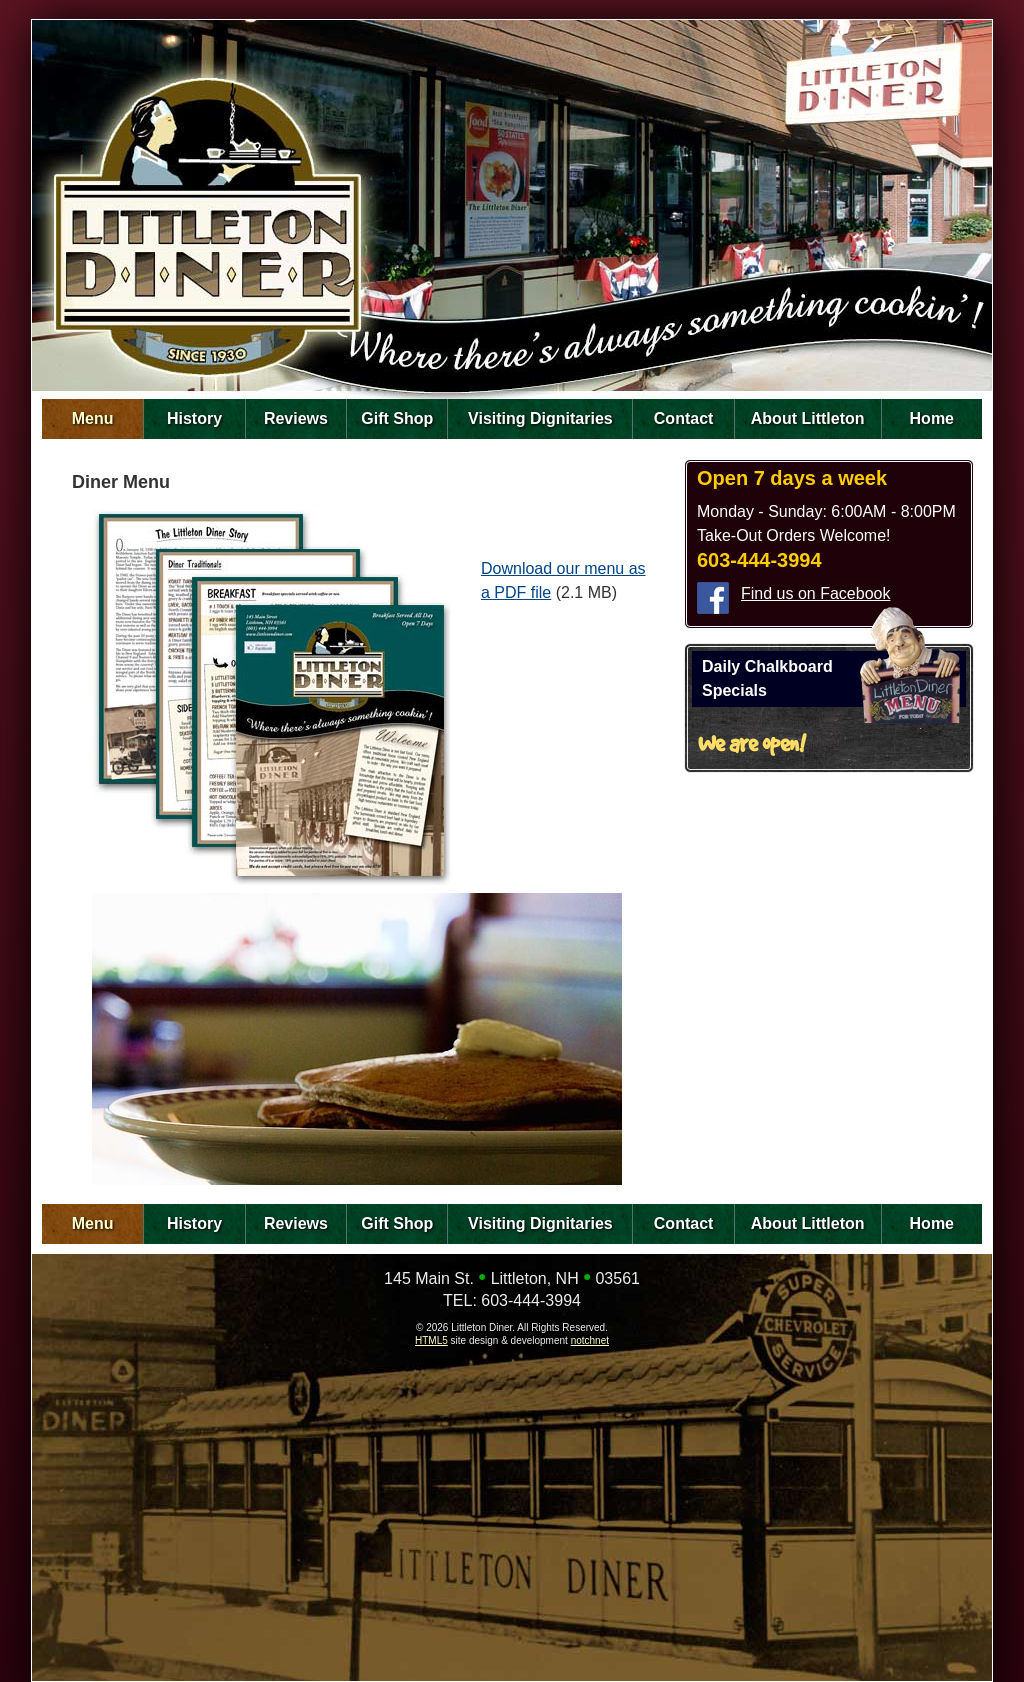 This screenshot has width=1024, height=1682. What do you see at coordinates (808, 418) in the screenshot?
I see `About Littleton` at bounding box center [808, 418].